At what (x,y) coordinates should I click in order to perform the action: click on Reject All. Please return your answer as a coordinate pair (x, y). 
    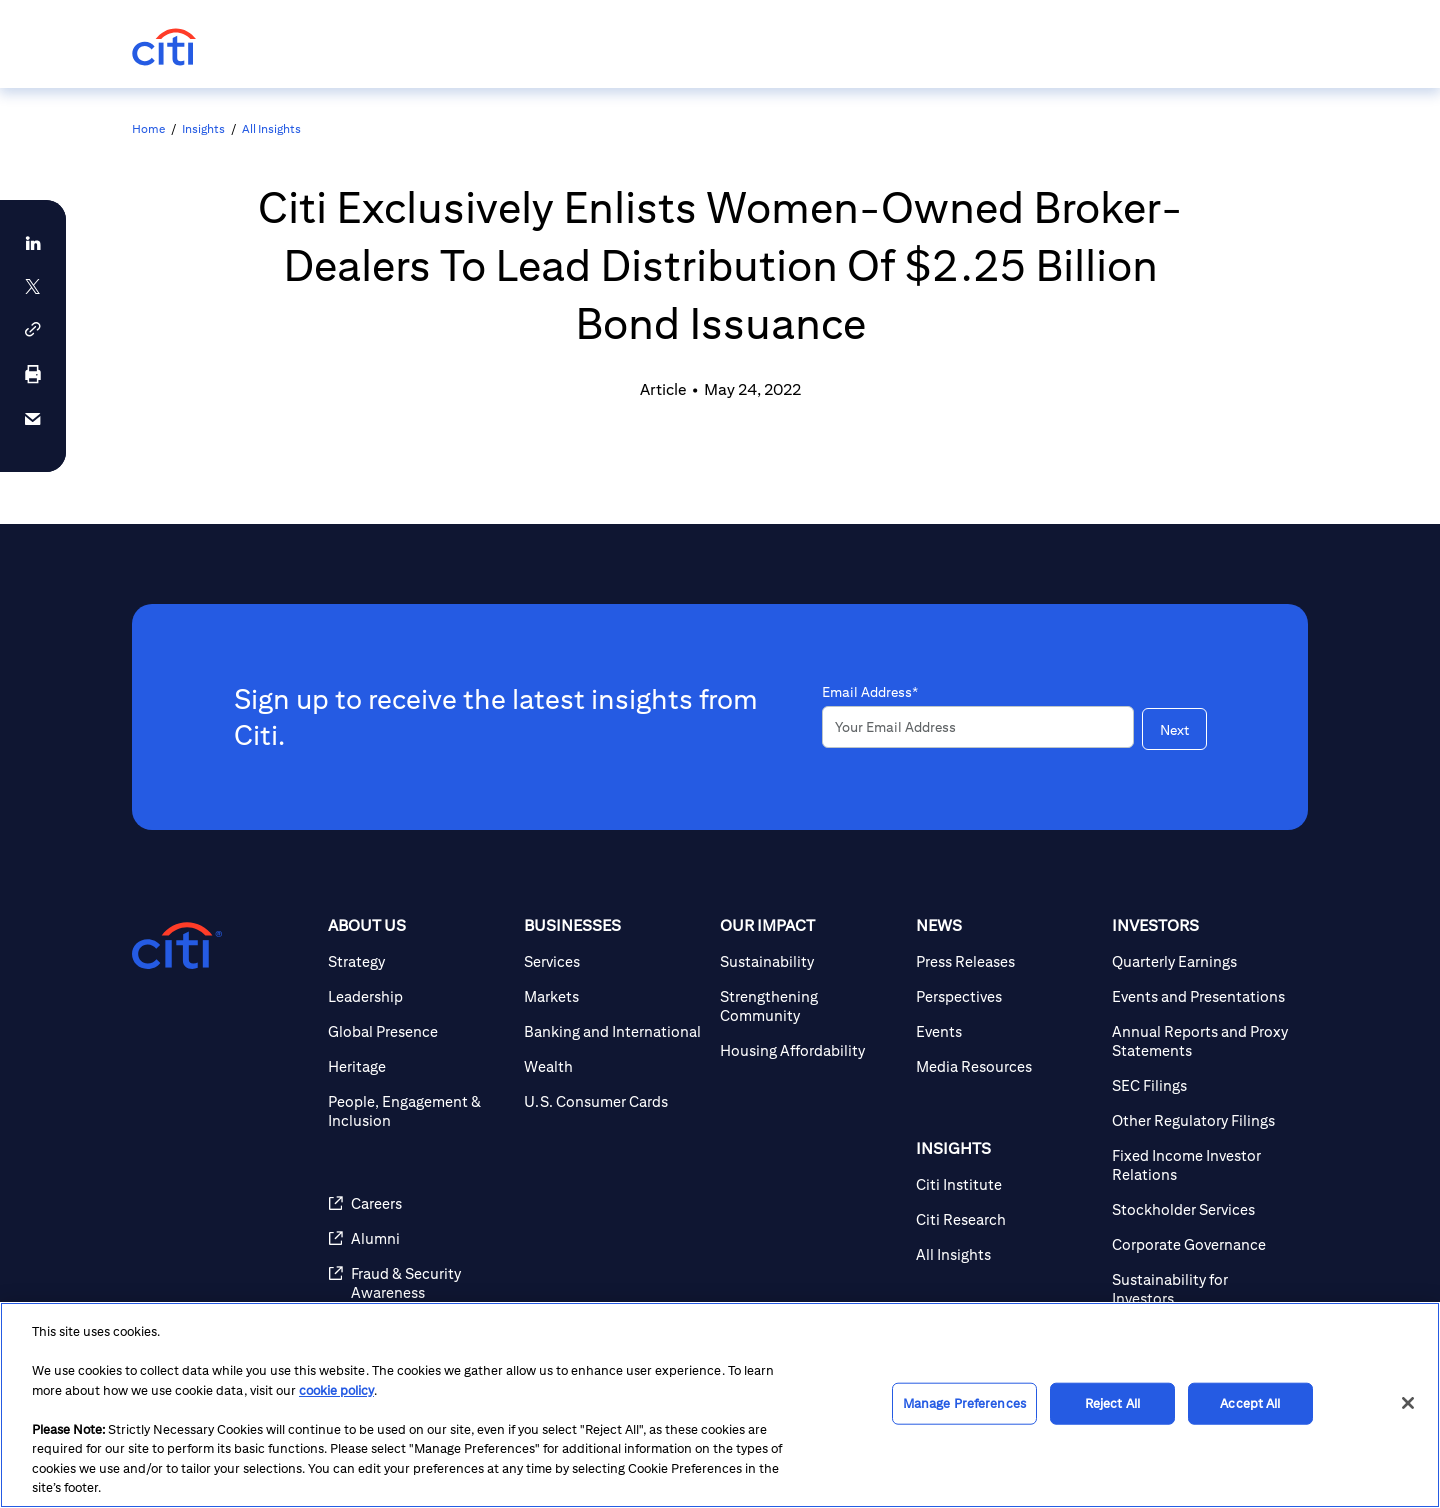
    Looking at the image, I should click on (1112, 1403).